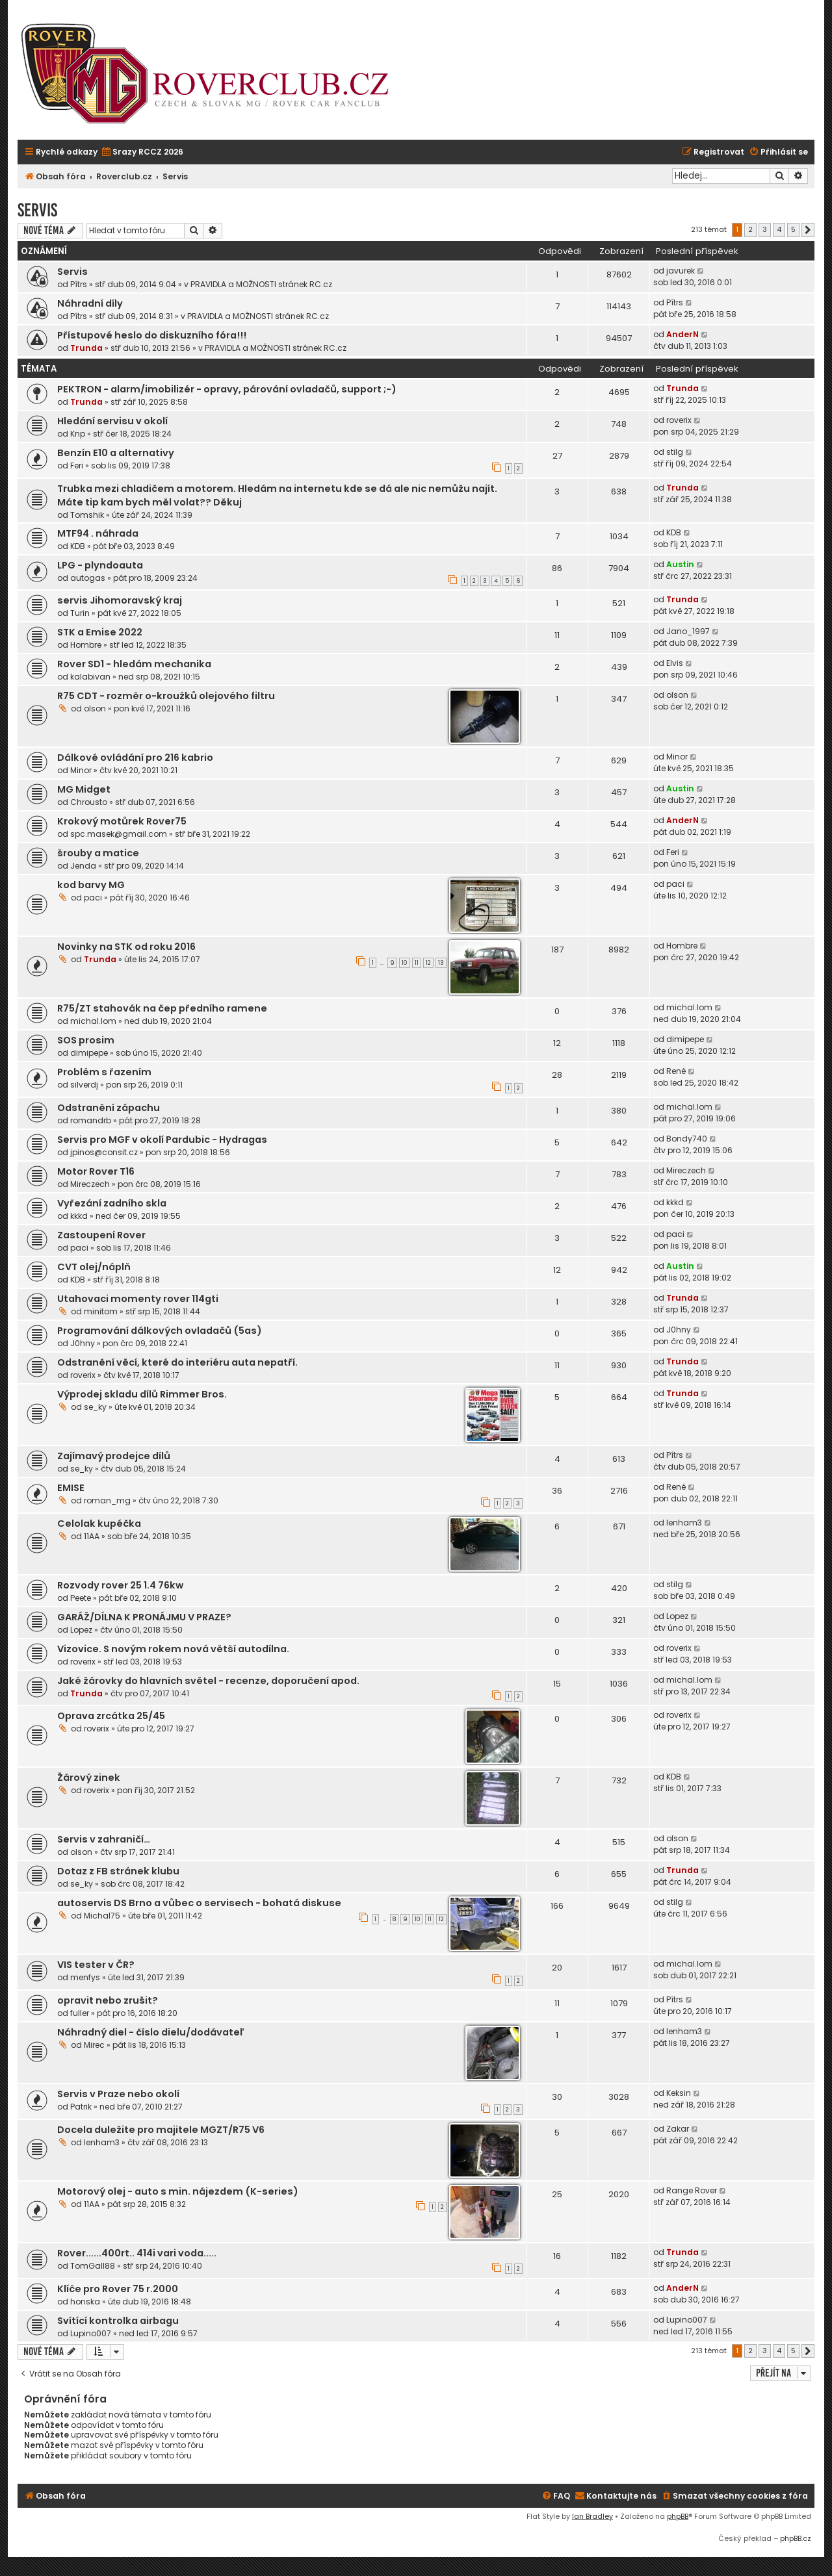 Image resolution: width=832 pixels, height=2576 pixels. What do you see at coordinates (162, 1139) in the screenshot?
I see `Servis pro MGF v okolí Pardubic - Hydragas` at bounding box center [162, 1139].